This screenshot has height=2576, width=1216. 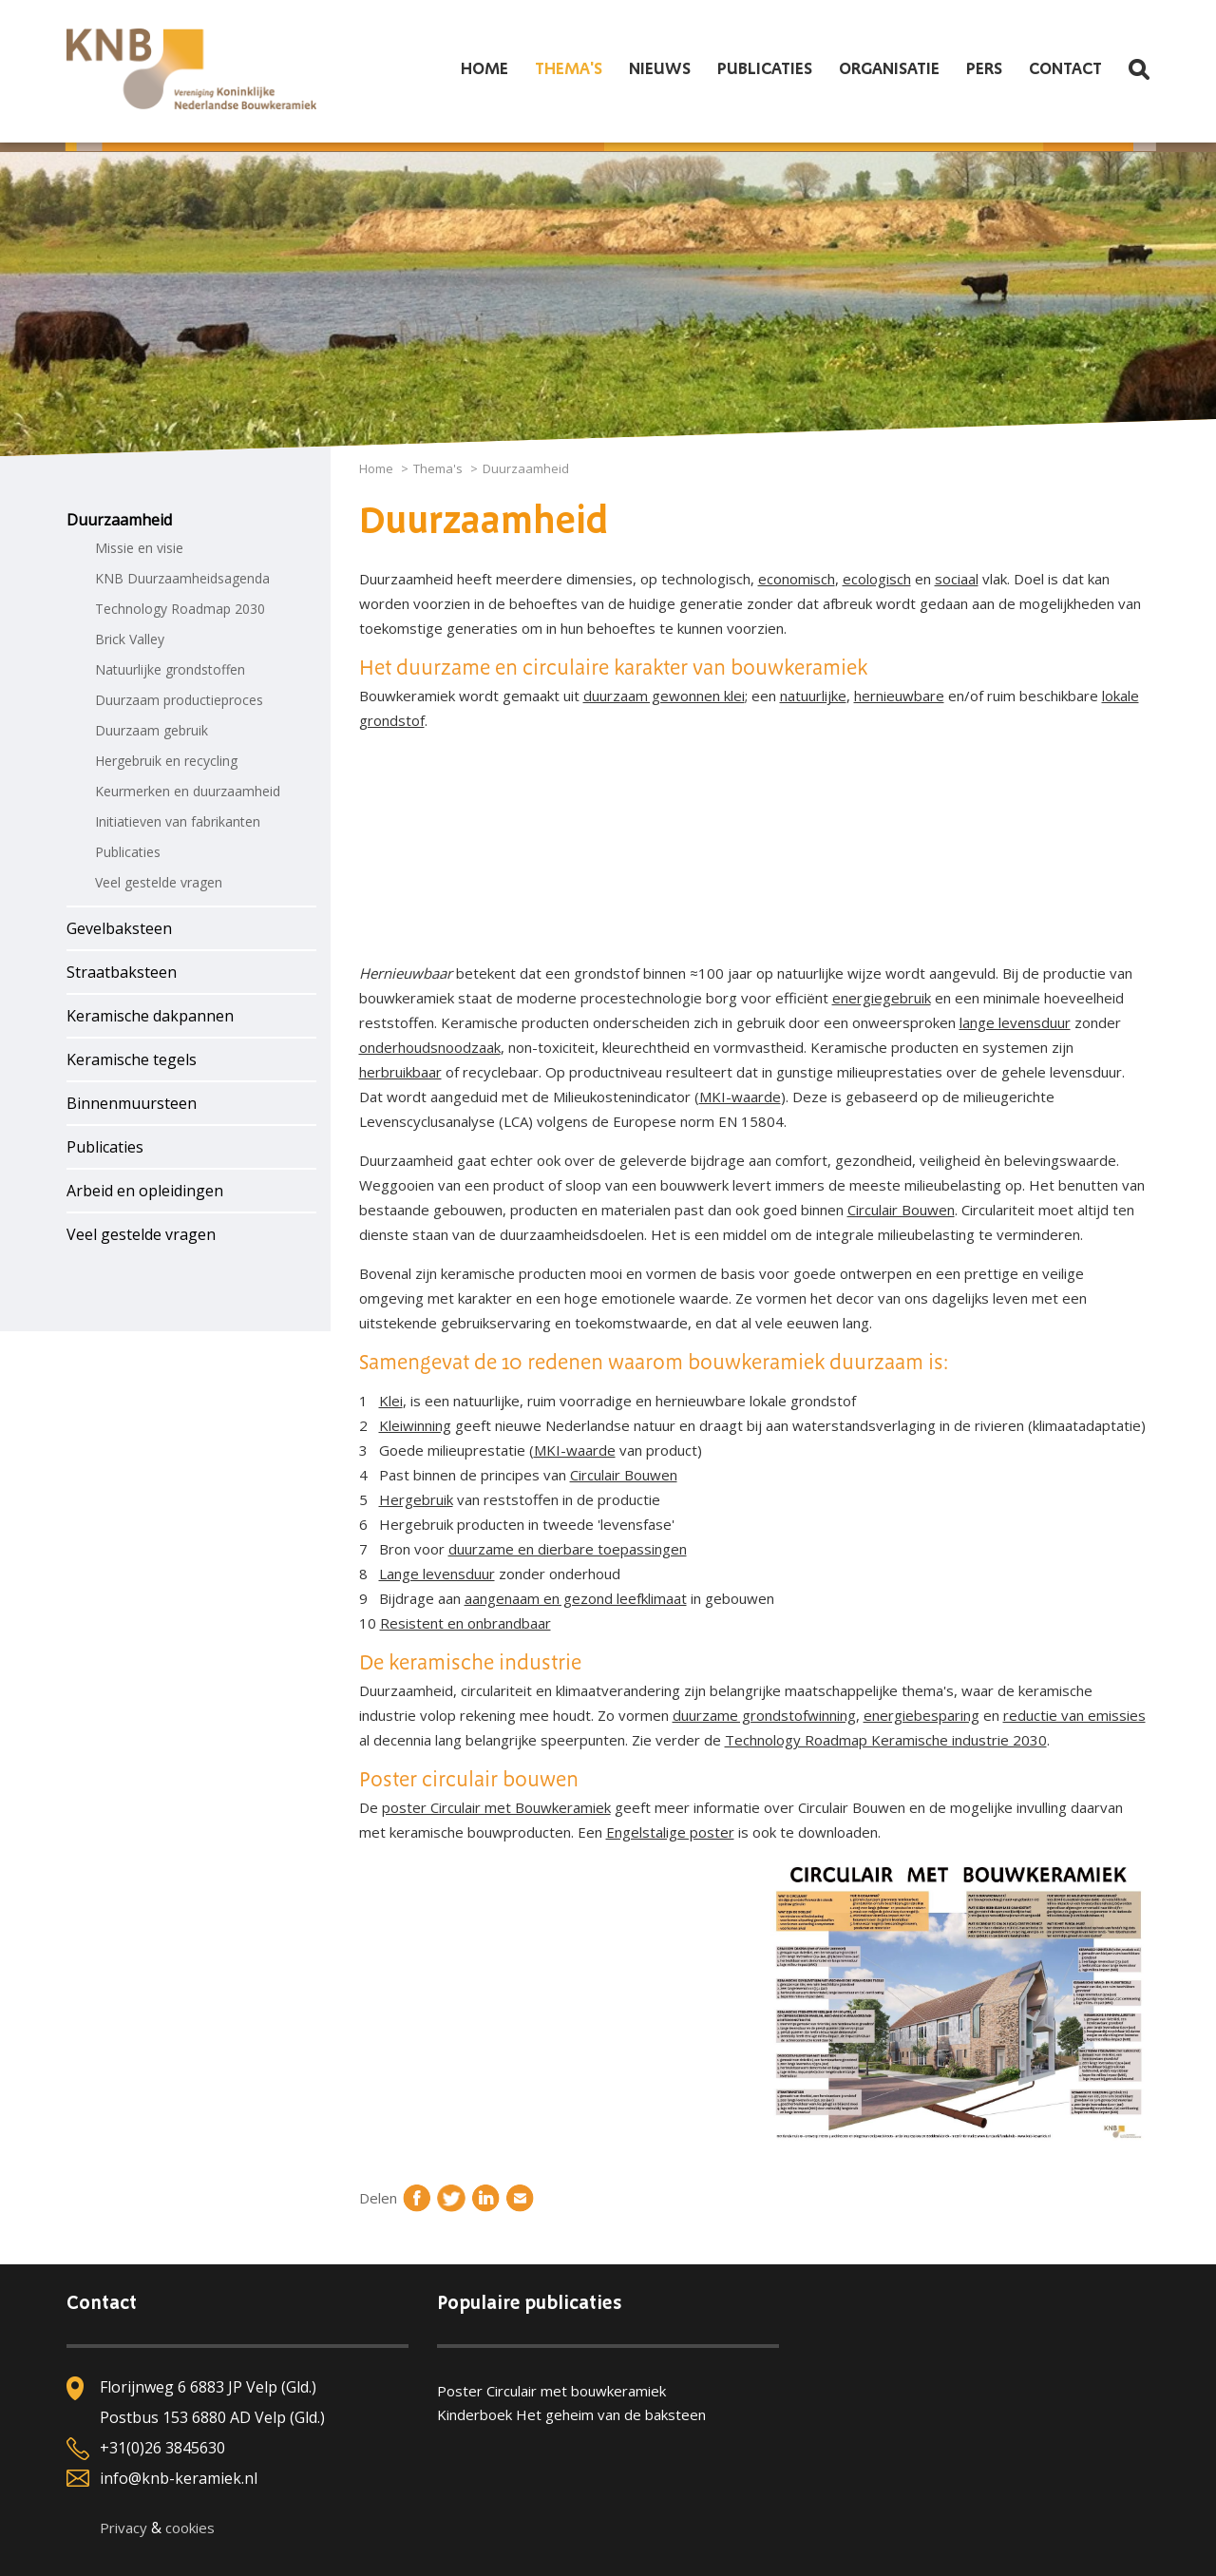 I want to click on Kinderboek Het geheim van de baksteen, so click(x=571, y=2414).